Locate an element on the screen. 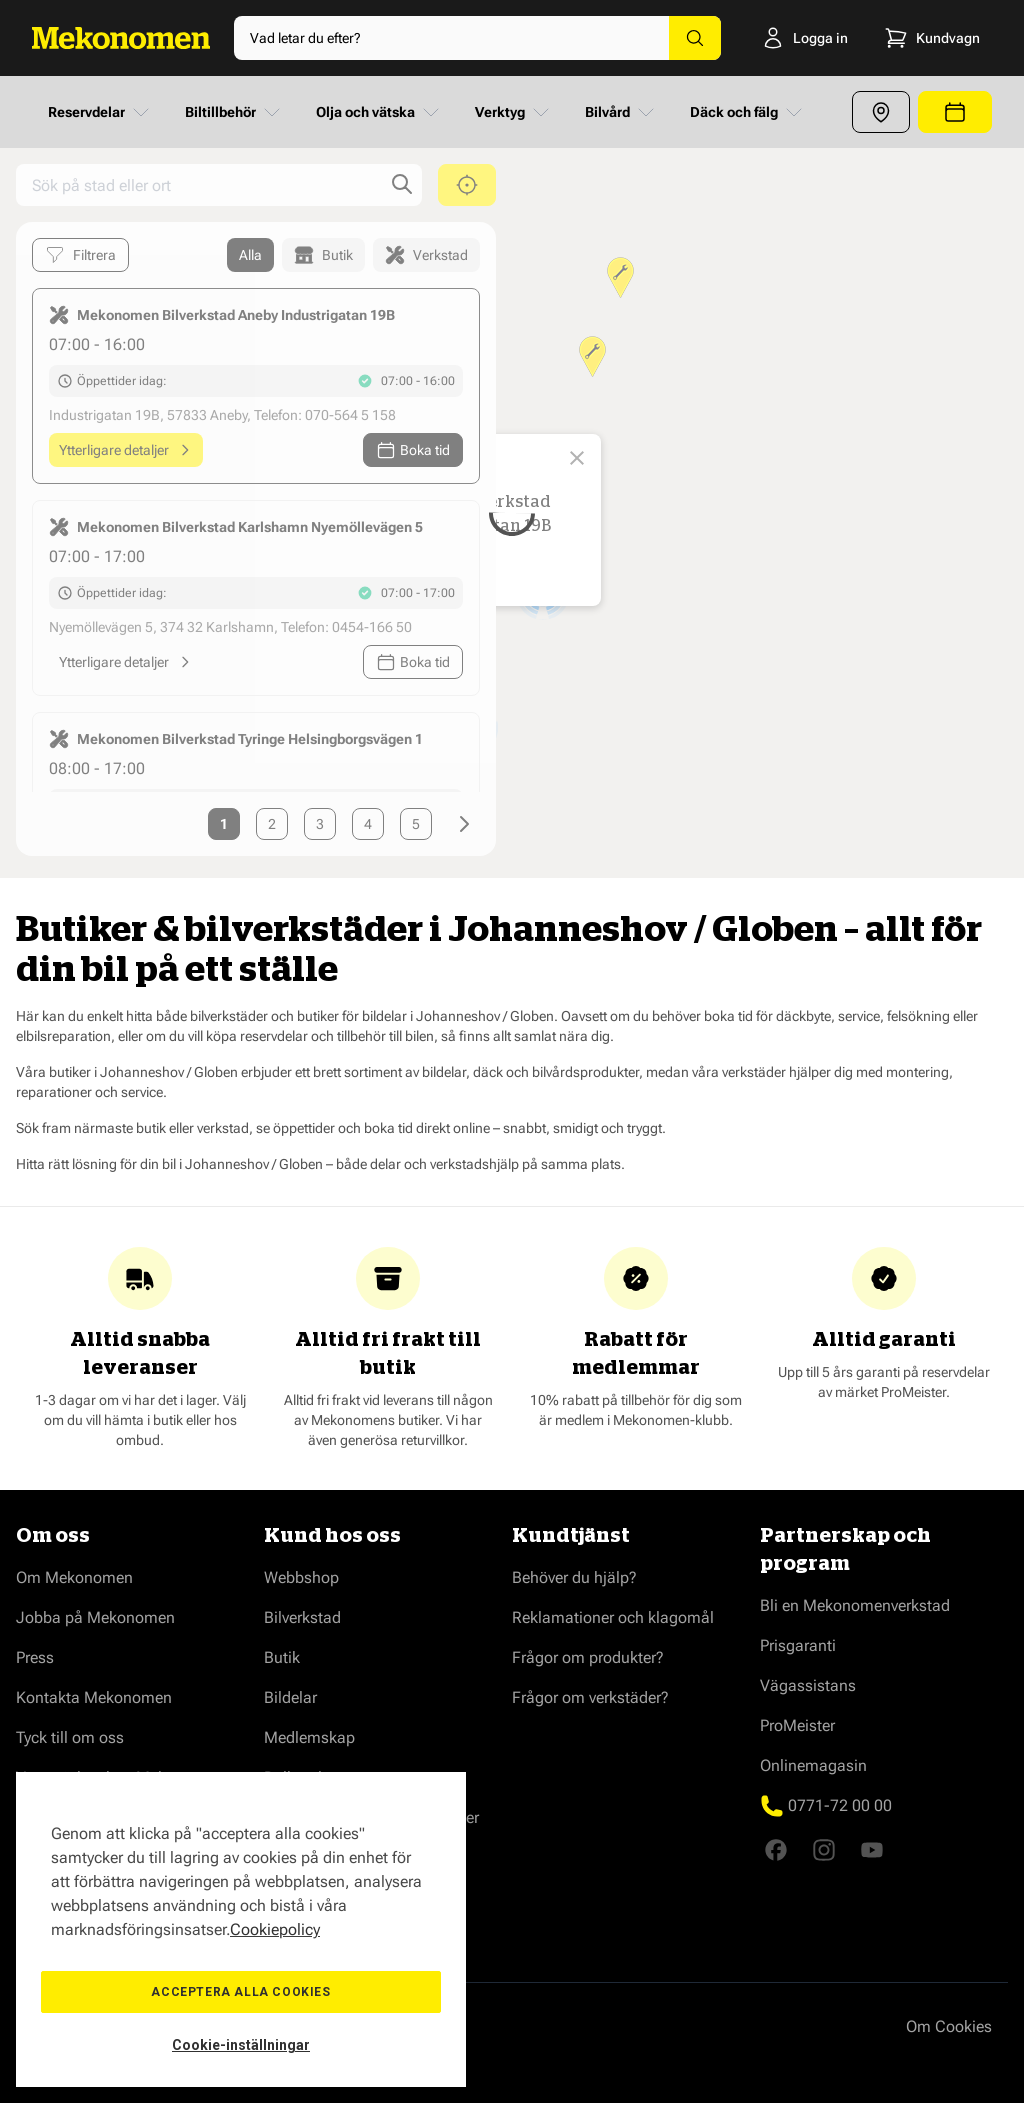 This screenshot has width=1024, height=2103. Medlemskap is located at coordinates (309, 1737).